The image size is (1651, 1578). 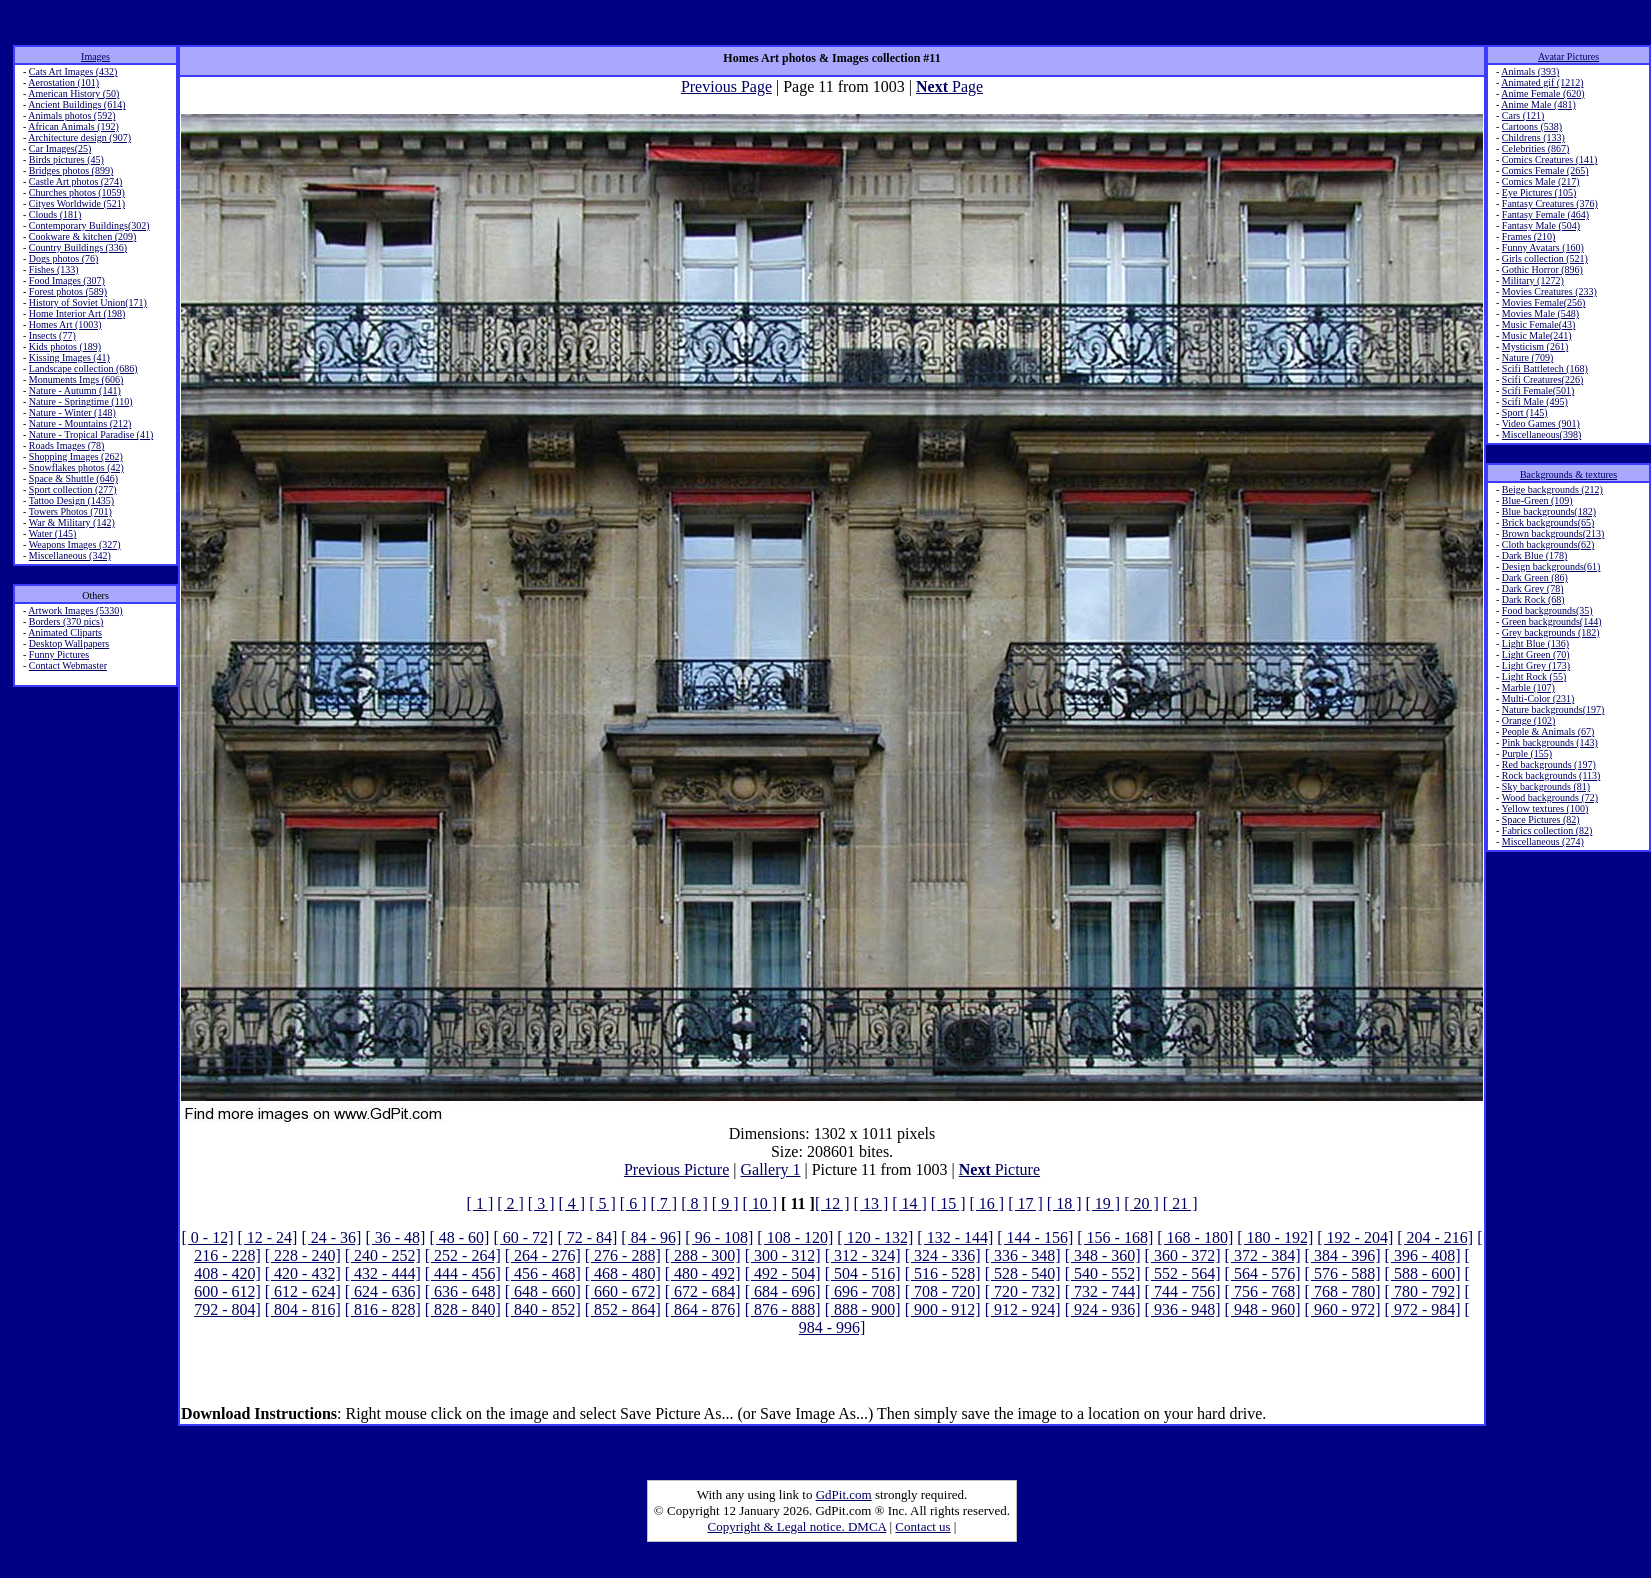 What do you see at coordinates (1064, 1203) in the screenshot?
I see `[ 18 ]` at bounding box center [1064, 1203].